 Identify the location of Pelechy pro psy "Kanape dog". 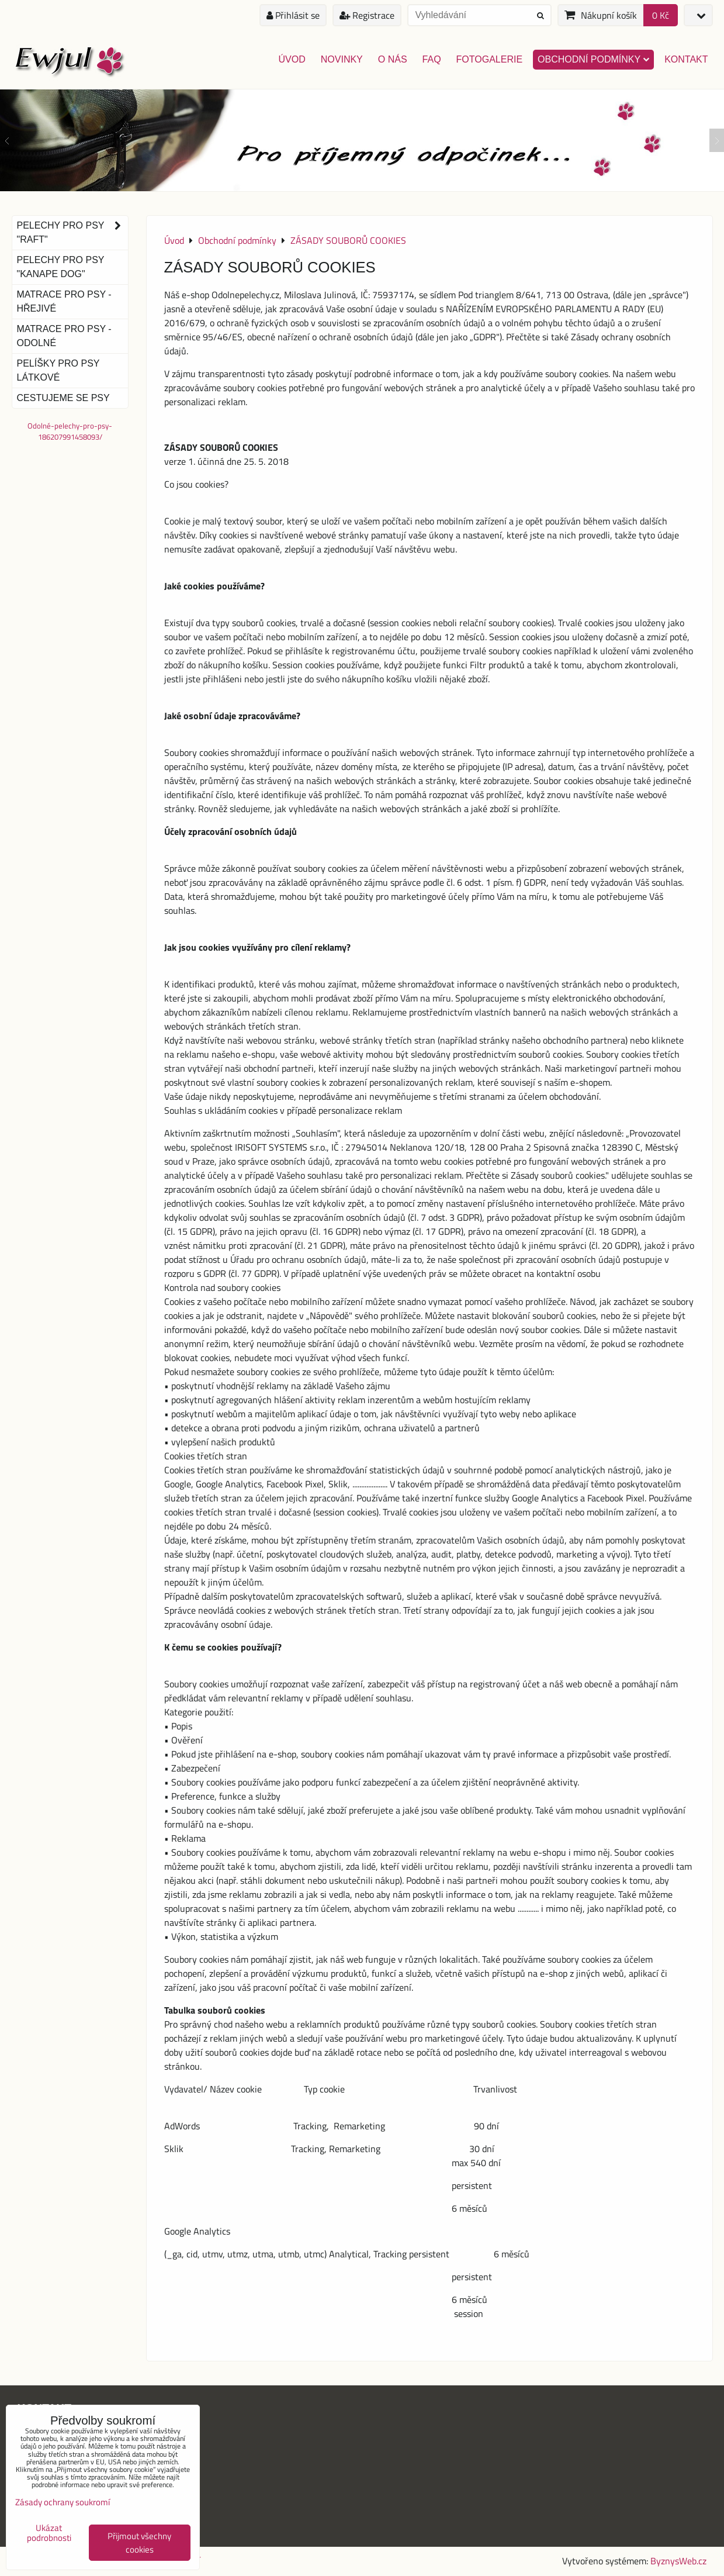
(61, 267).